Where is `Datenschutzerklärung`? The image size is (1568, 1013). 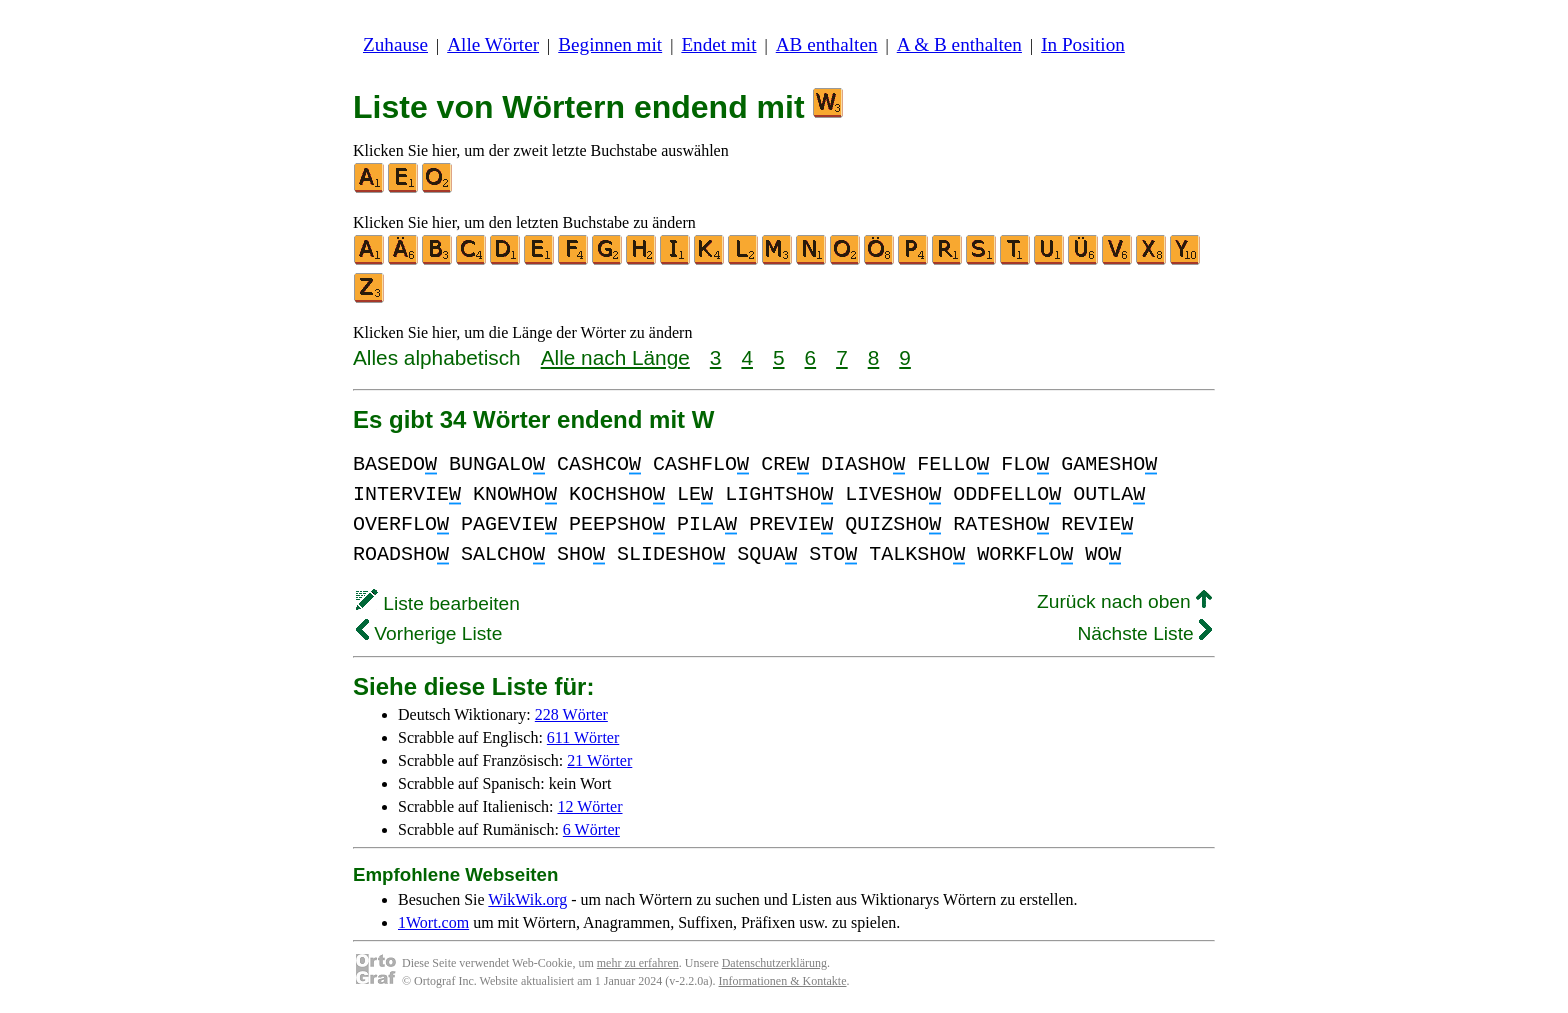
Datenschutzerklärung is located at coordinates (774, 963).